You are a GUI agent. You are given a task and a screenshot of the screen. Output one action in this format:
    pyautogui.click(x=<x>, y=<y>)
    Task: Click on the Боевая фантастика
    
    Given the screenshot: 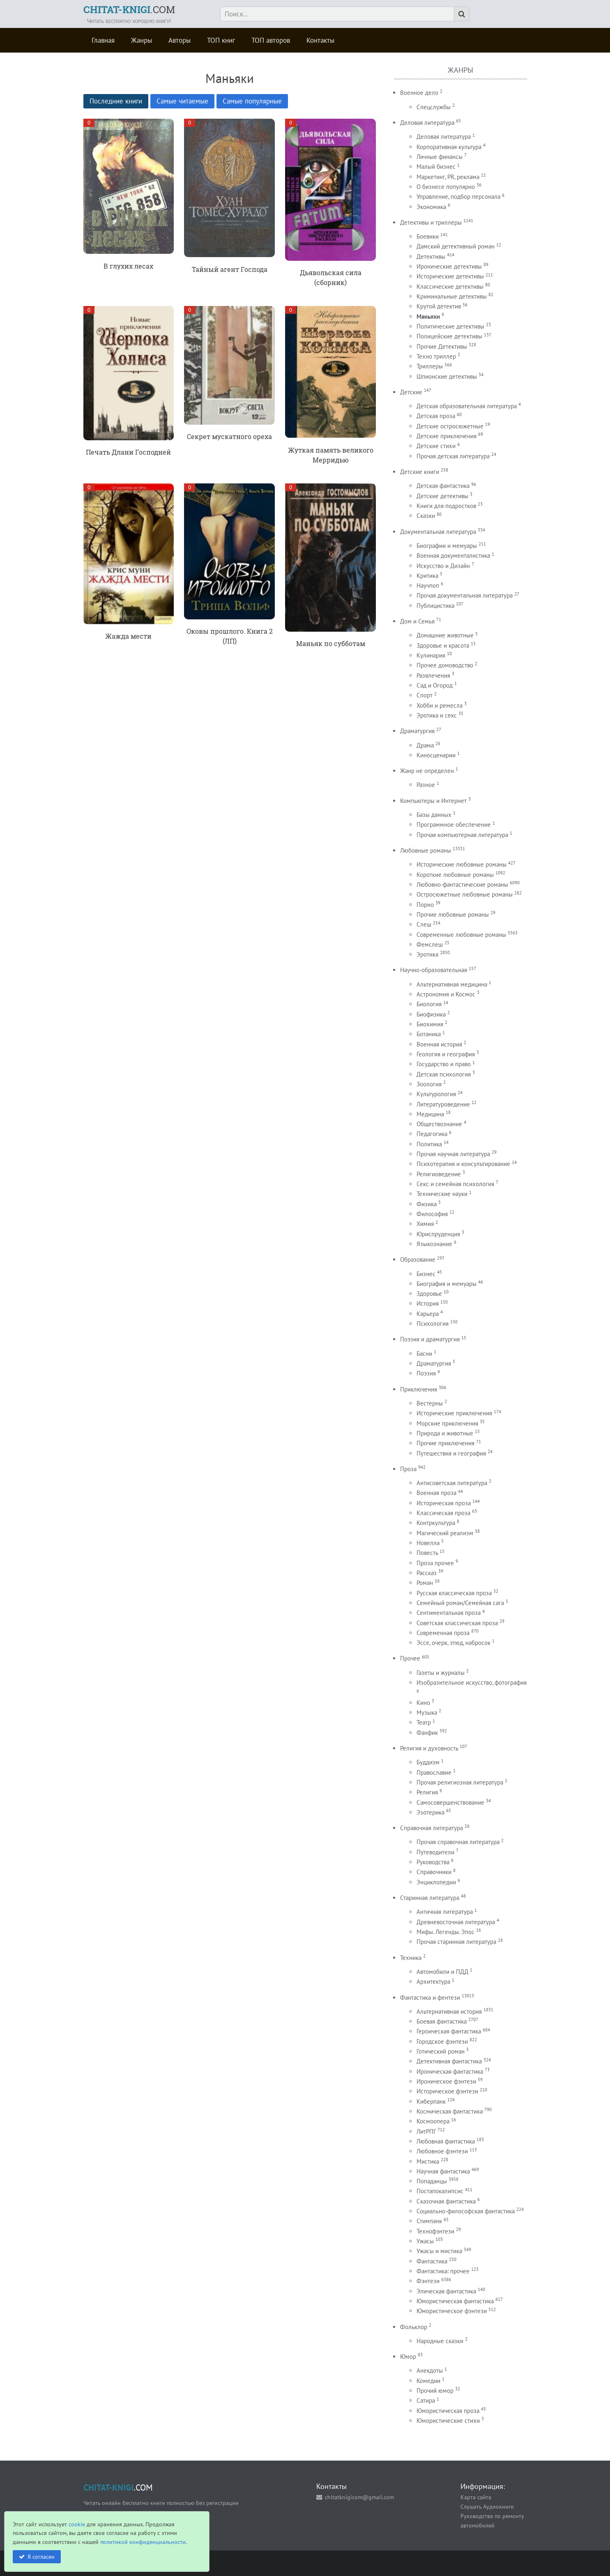 What is the action you would take?
    pyautogui.click(x=442, y=2021)
    